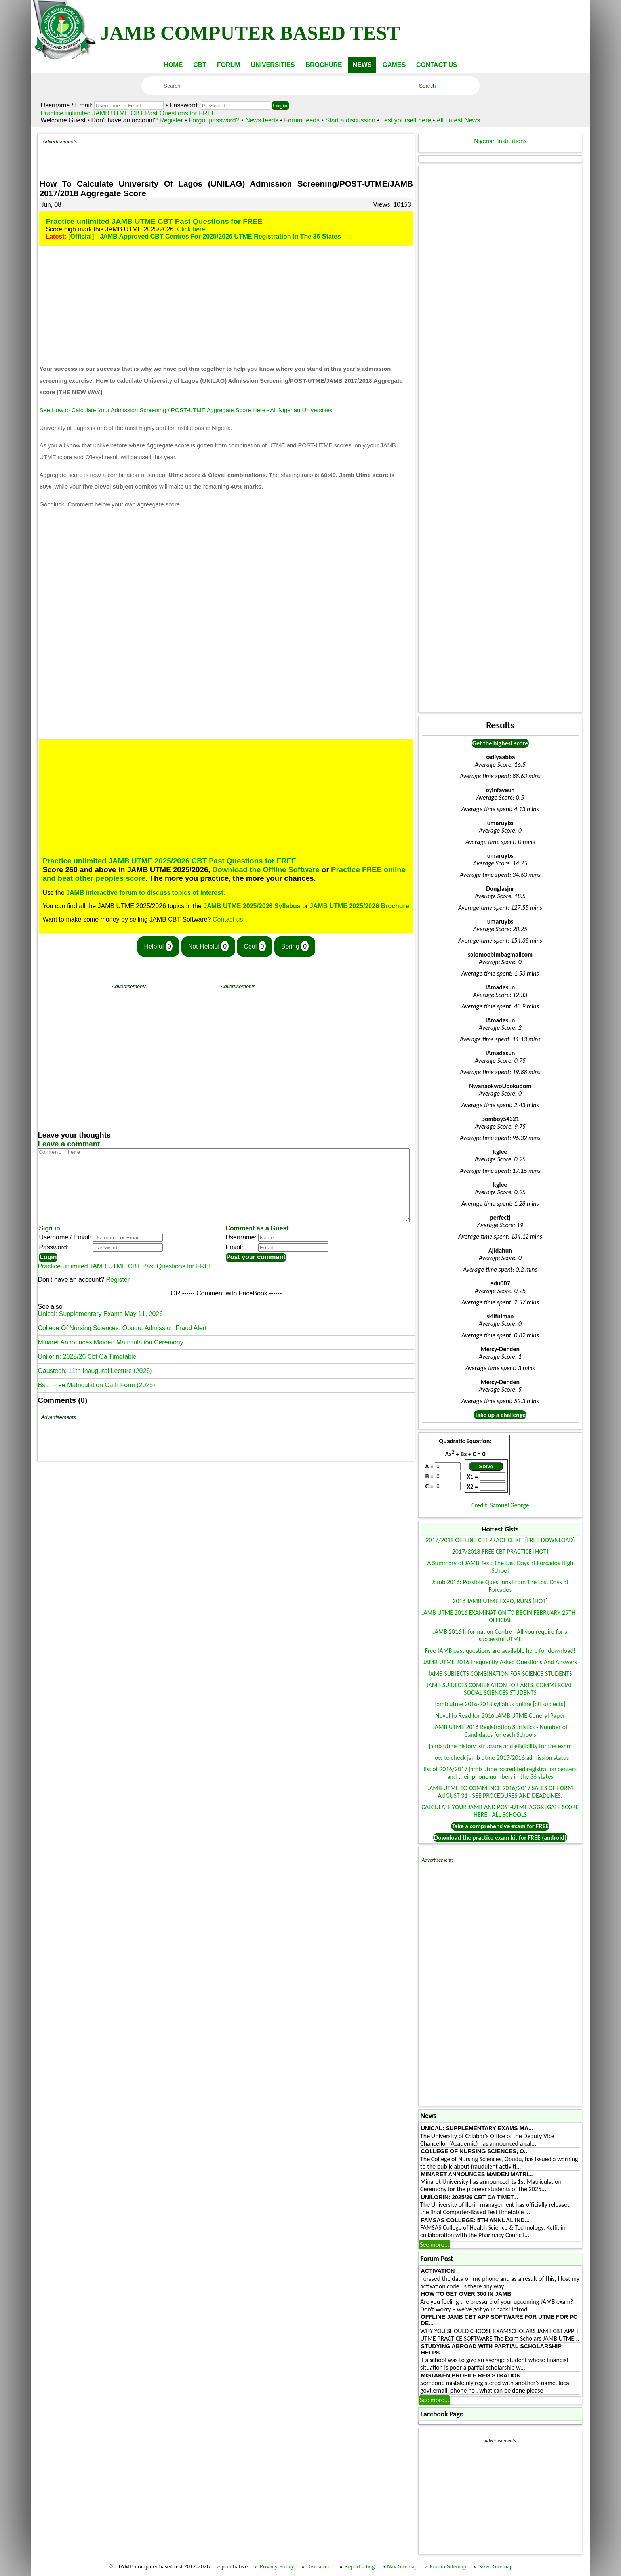 The width and height of the screenshot is (621, 2576). What do you see at coordinates (500, 1826) in the screenshot?
I see `Take a comprehensive exam for FREE` at bounding box center [500, 1826].